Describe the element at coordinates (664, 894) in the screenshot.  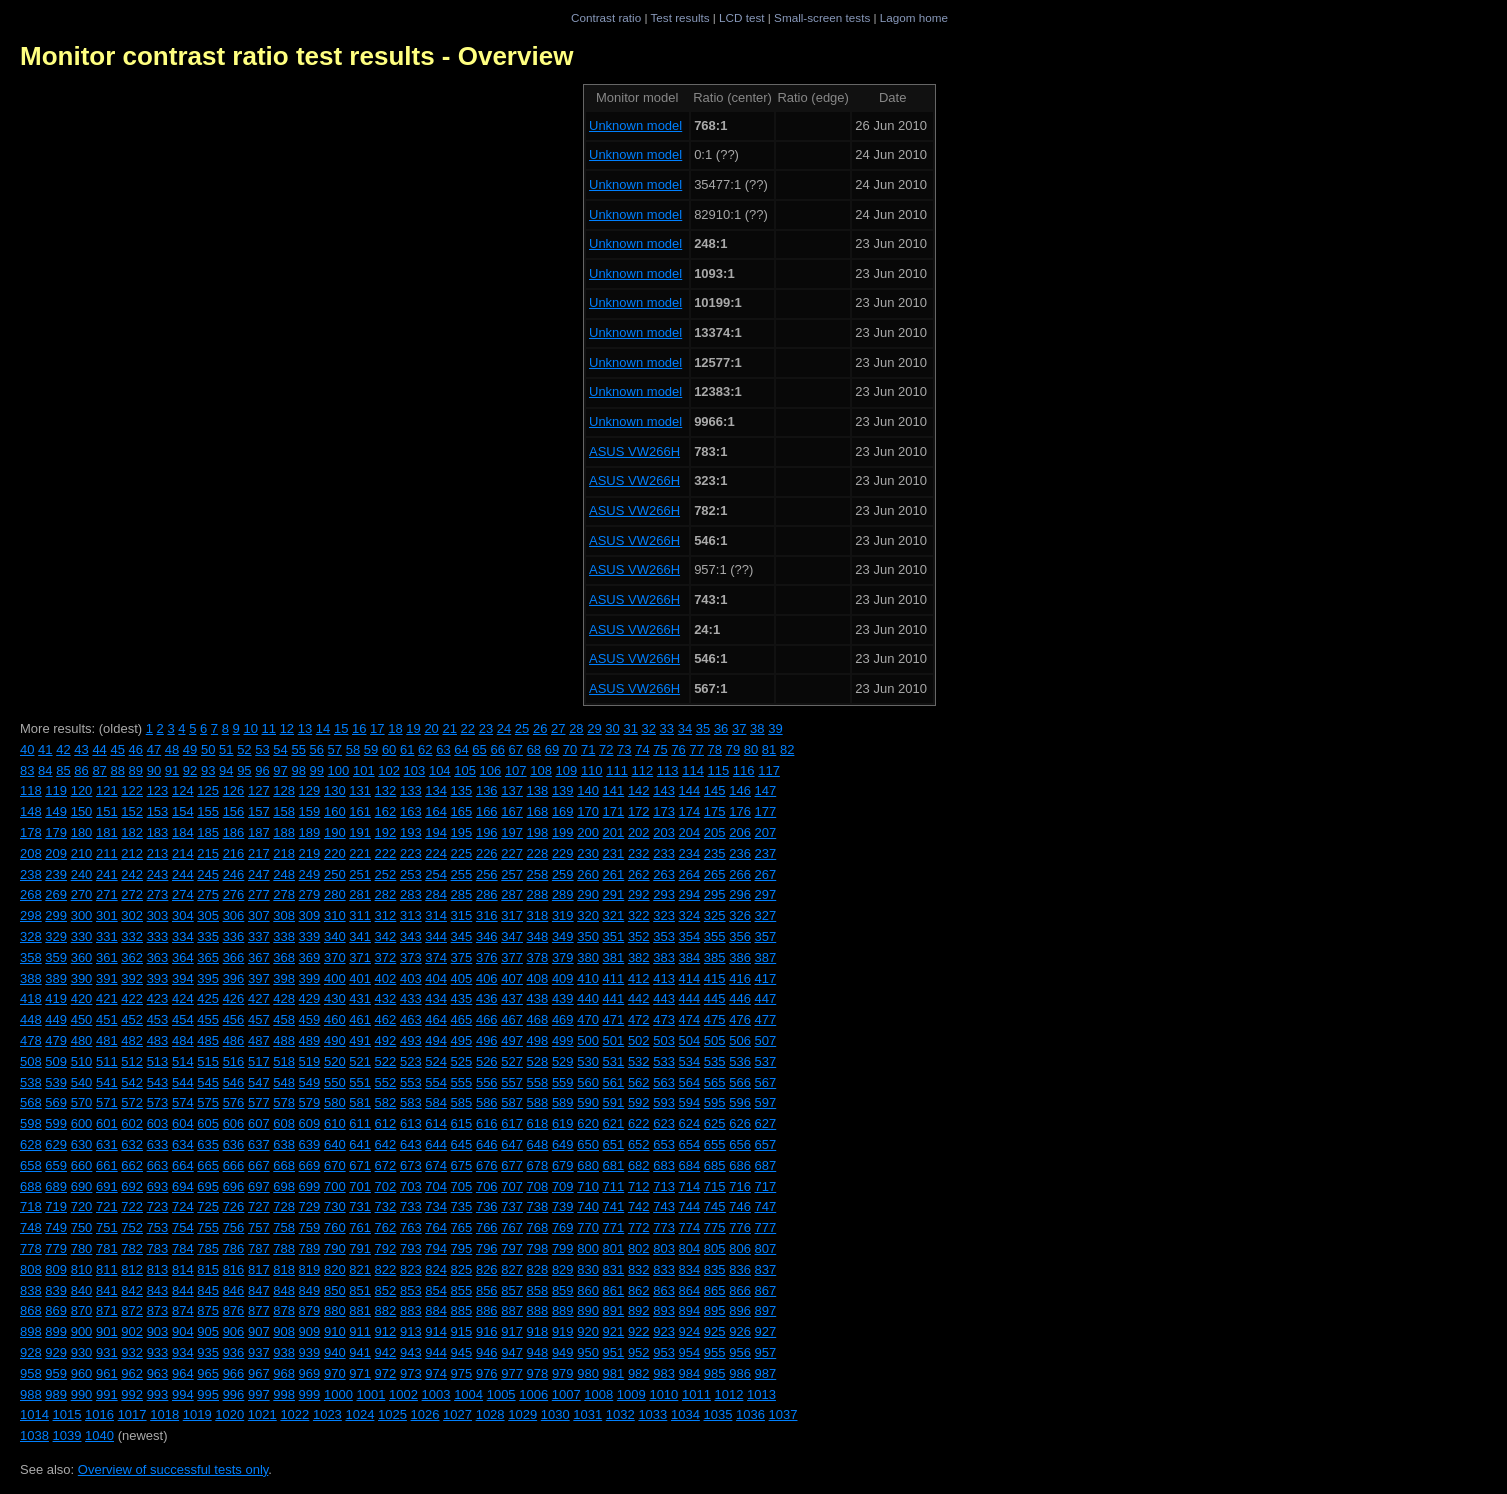
I see `293` at that location.